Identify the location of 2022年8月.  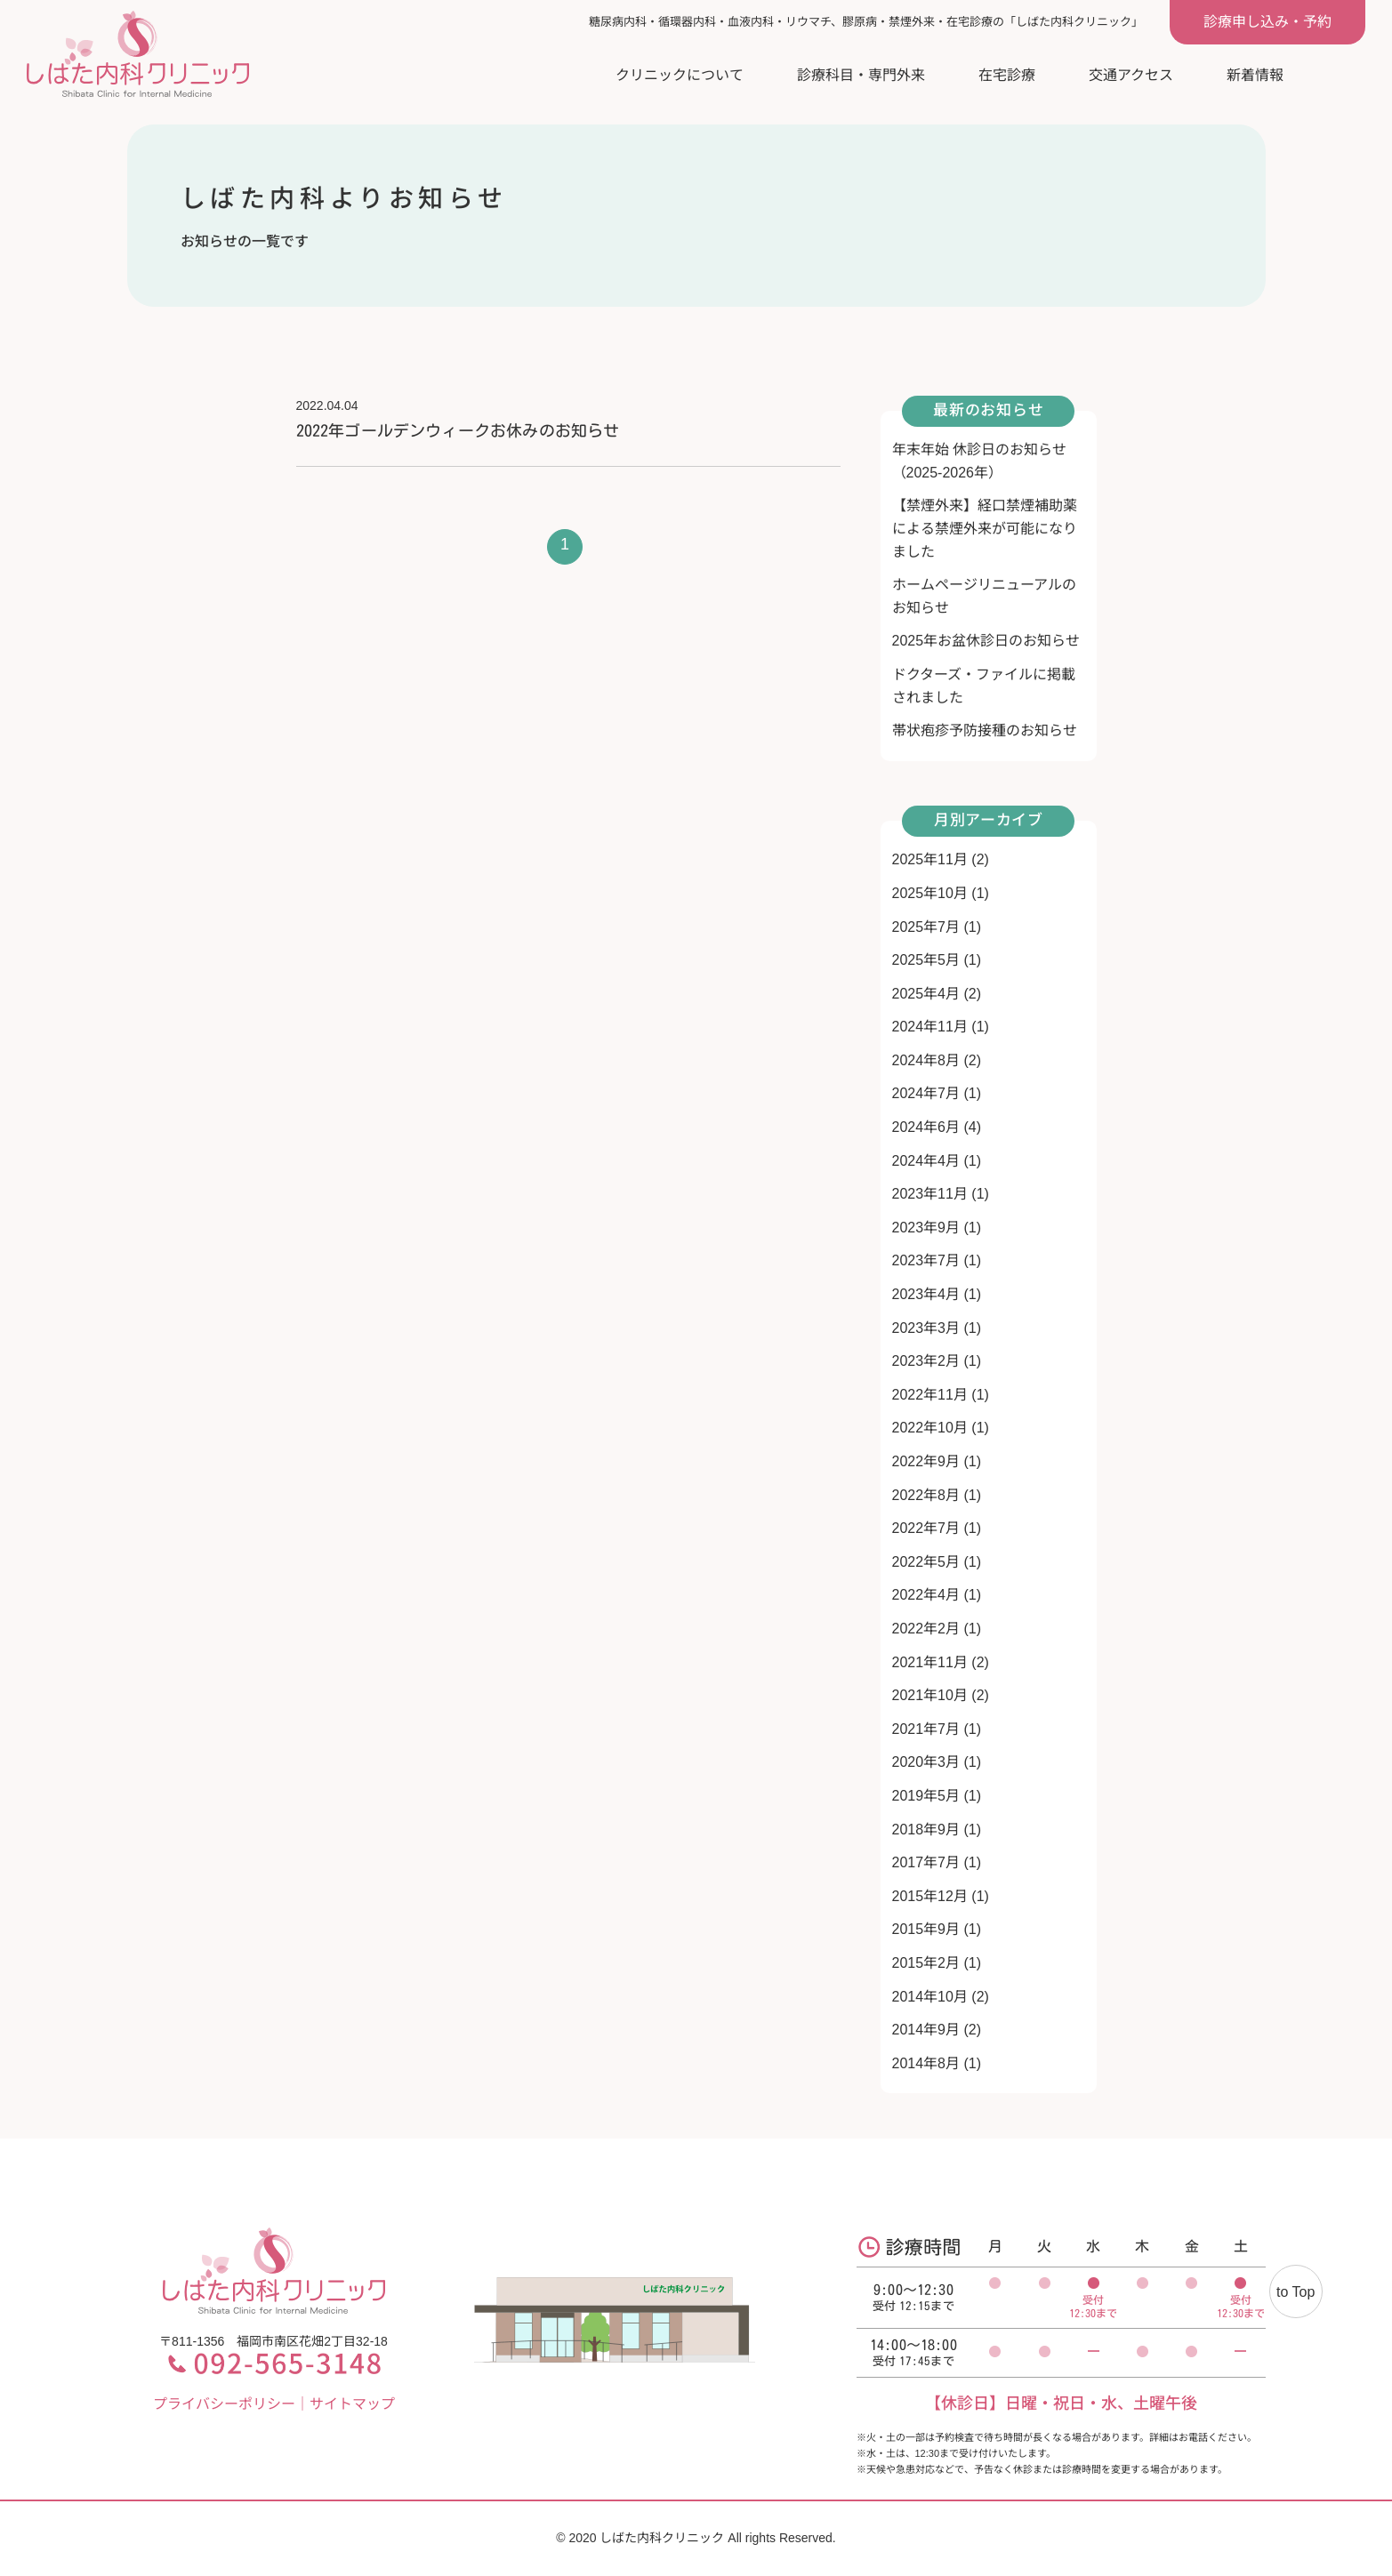
(926, 1495).